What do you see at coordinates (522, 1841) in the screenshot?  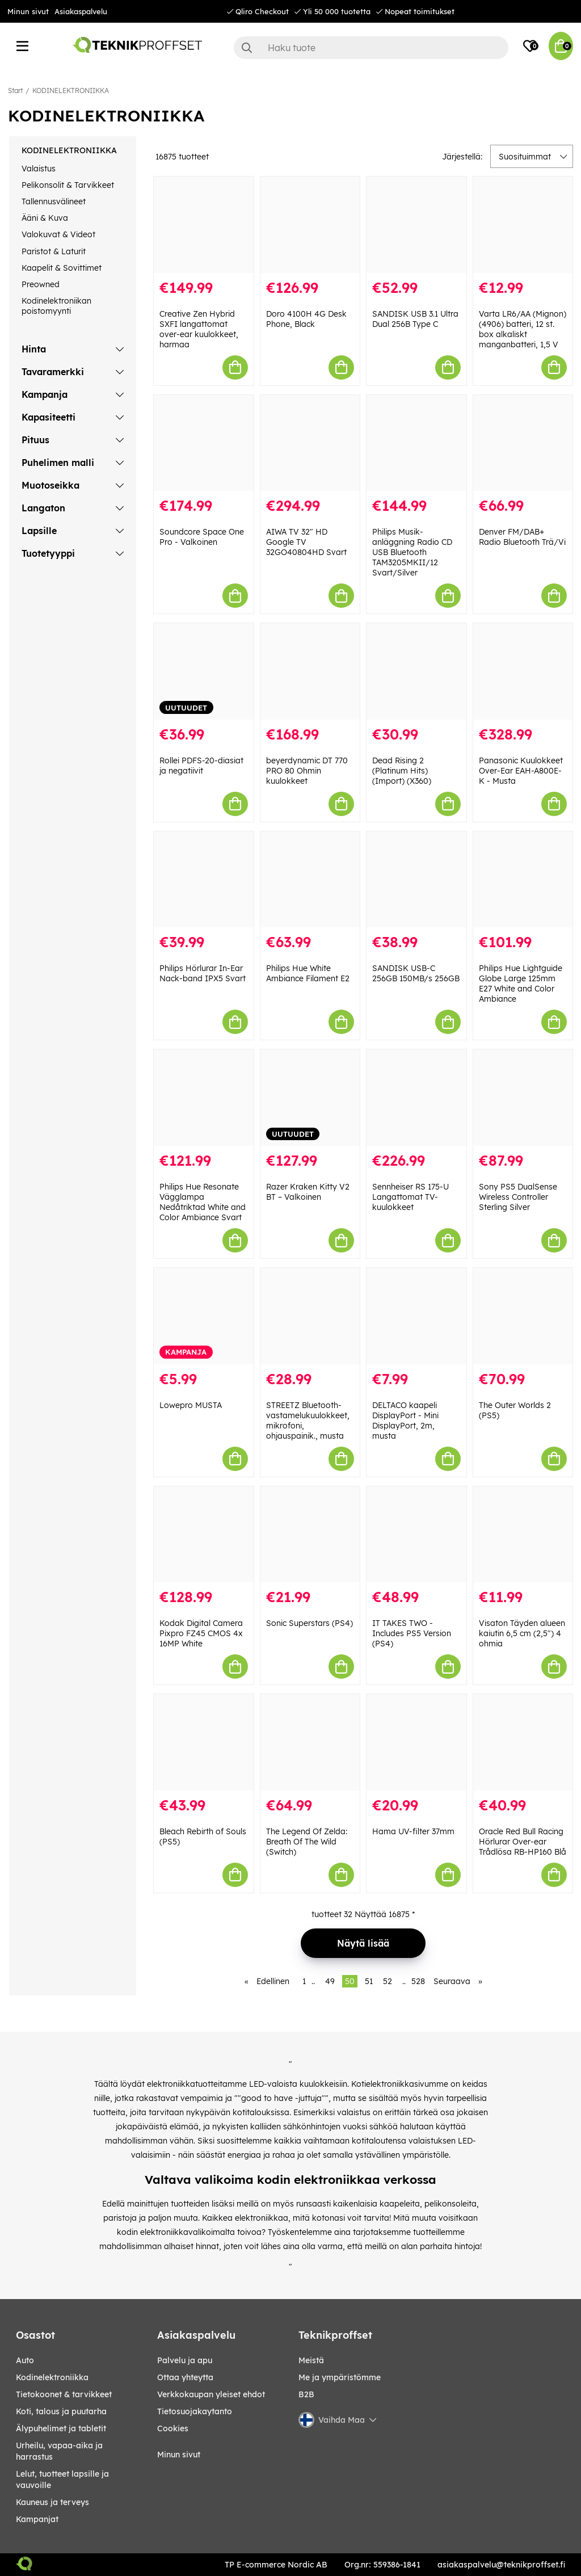 I see `Oracle Red Bull Racing Hörlurar Over-ear Trådlösa RB-HP160 Blå` at bounding box center [522, 1841].